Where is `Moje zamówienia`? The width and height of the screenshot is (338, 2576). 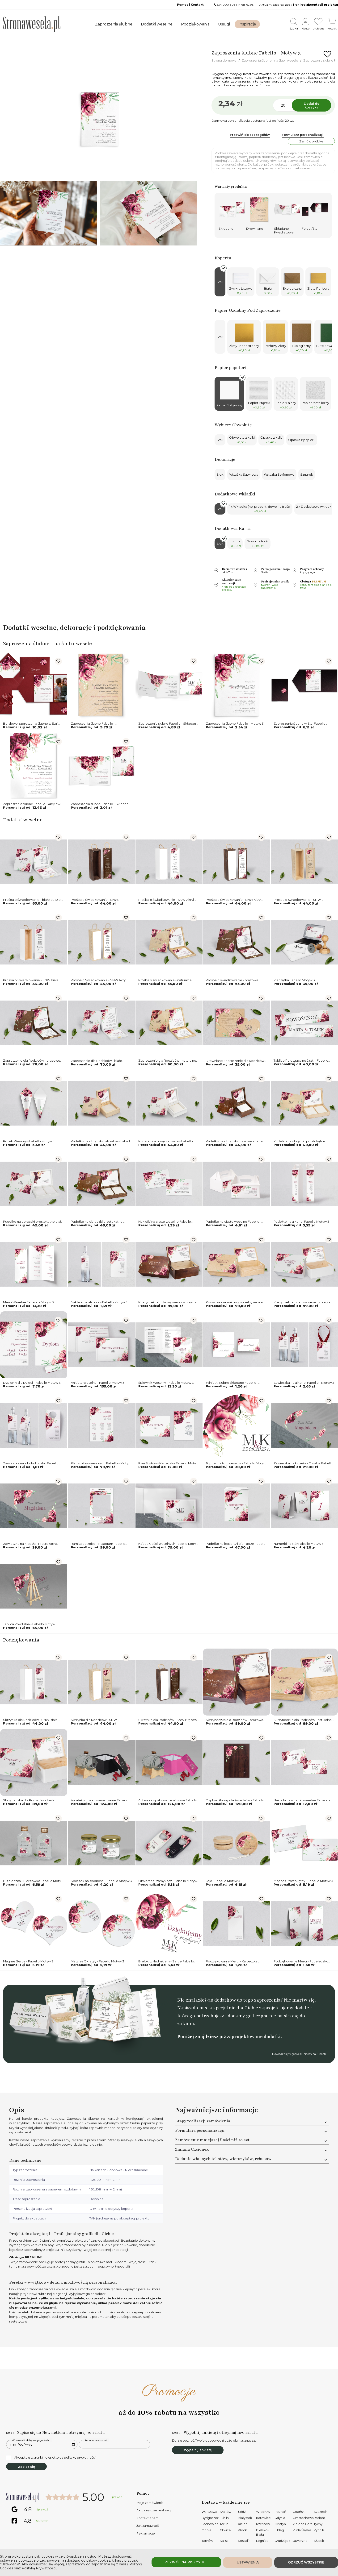 Moje zamówienia is located at coordinates (150, 2503).